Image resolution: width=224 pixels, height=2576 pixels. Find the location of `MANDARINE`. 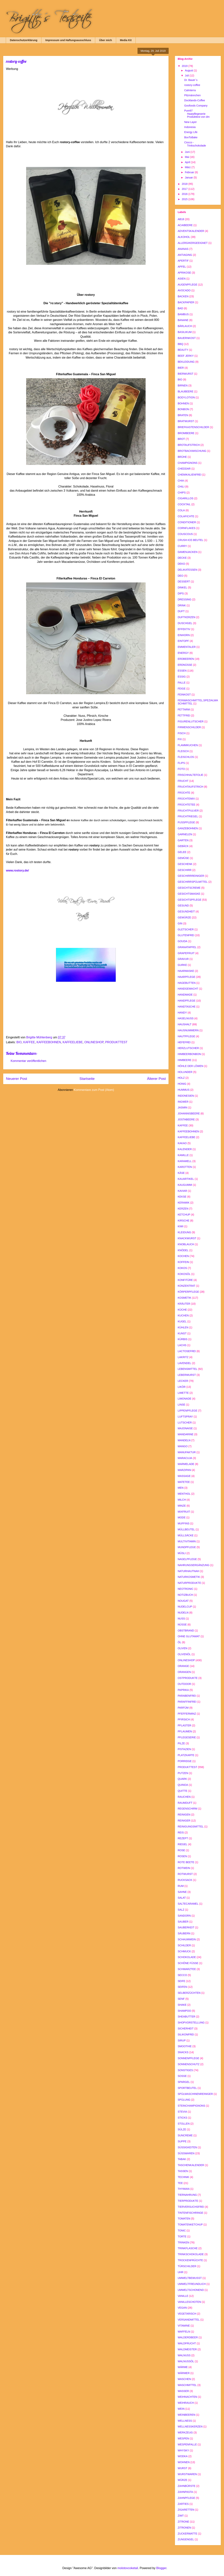

MANDARINE is located at coordinates (185, 1434).